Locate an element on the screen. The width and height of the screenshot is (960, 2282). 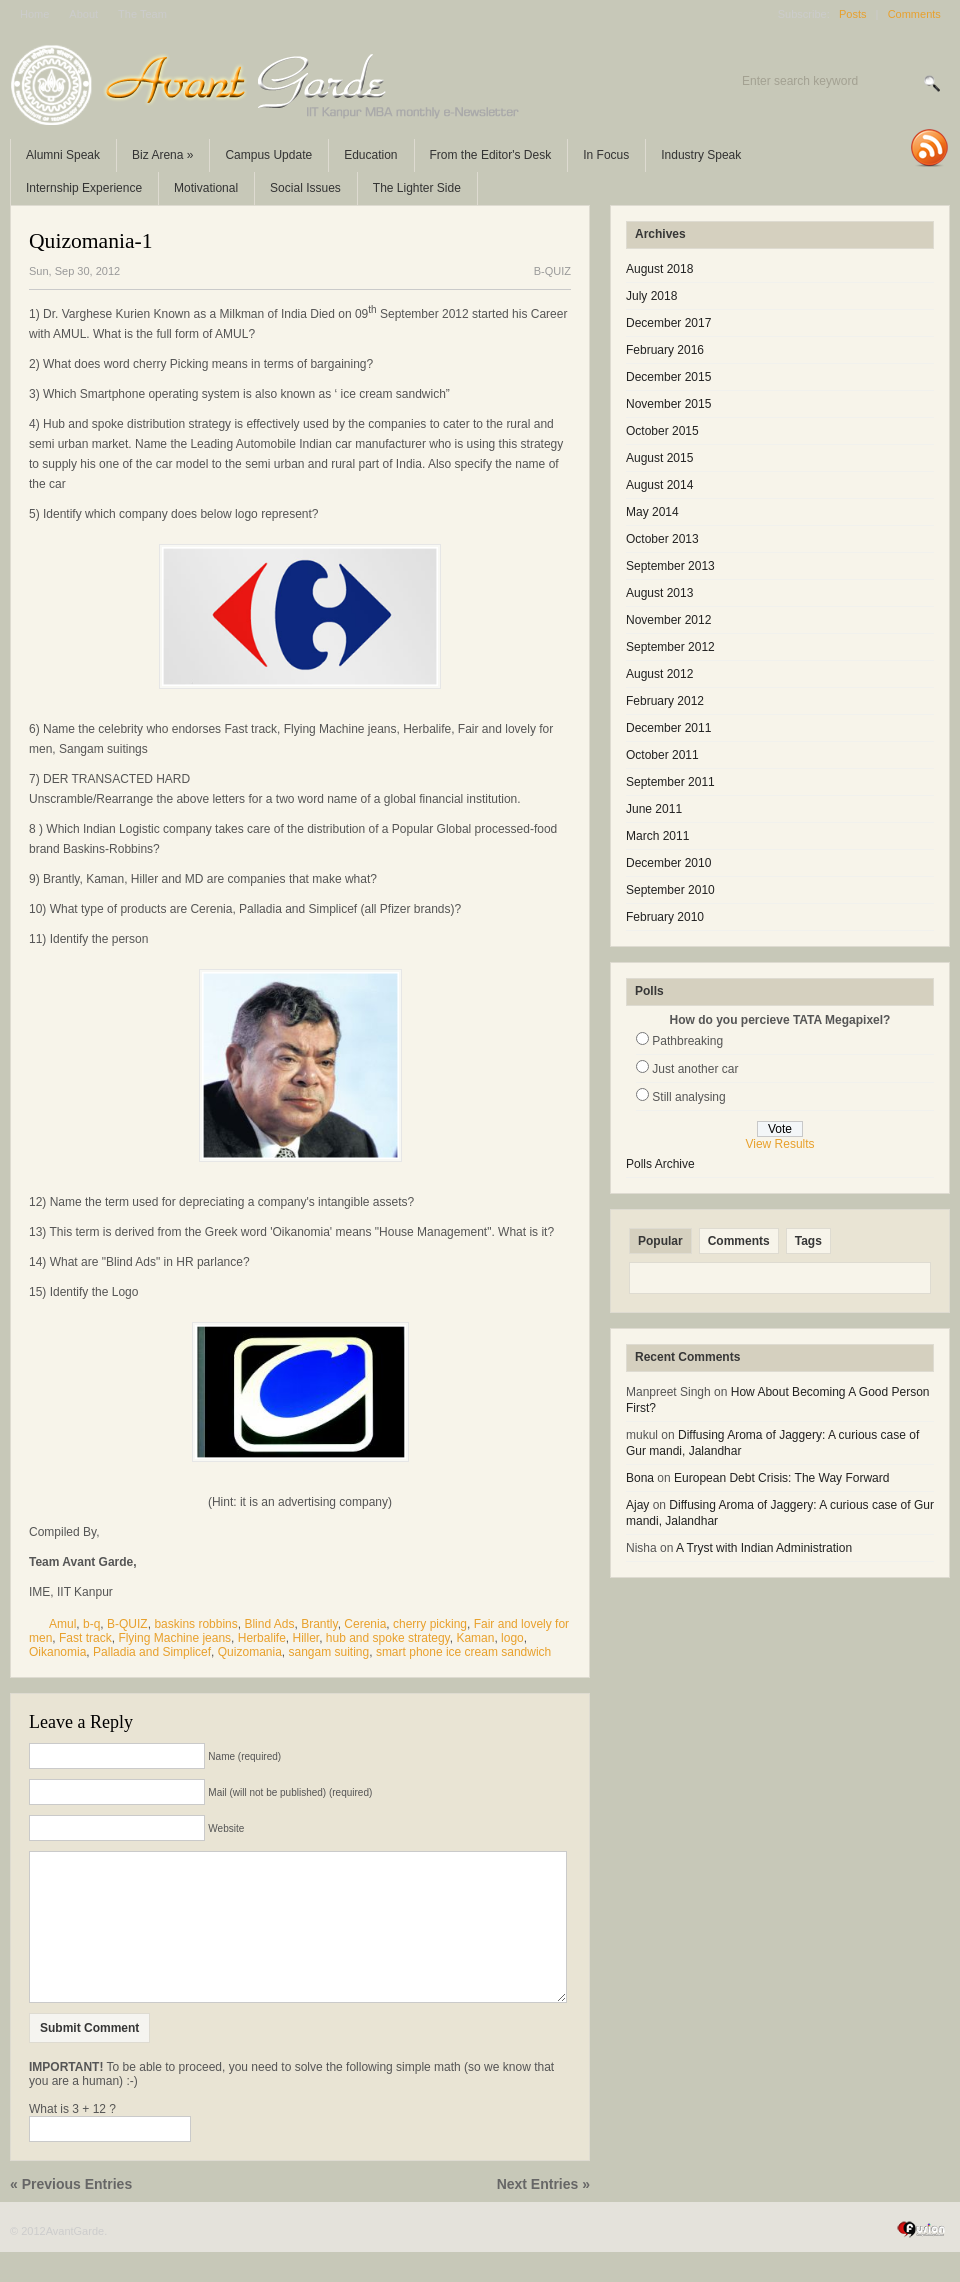
Biz Arena is located at coordinates (162, 155).